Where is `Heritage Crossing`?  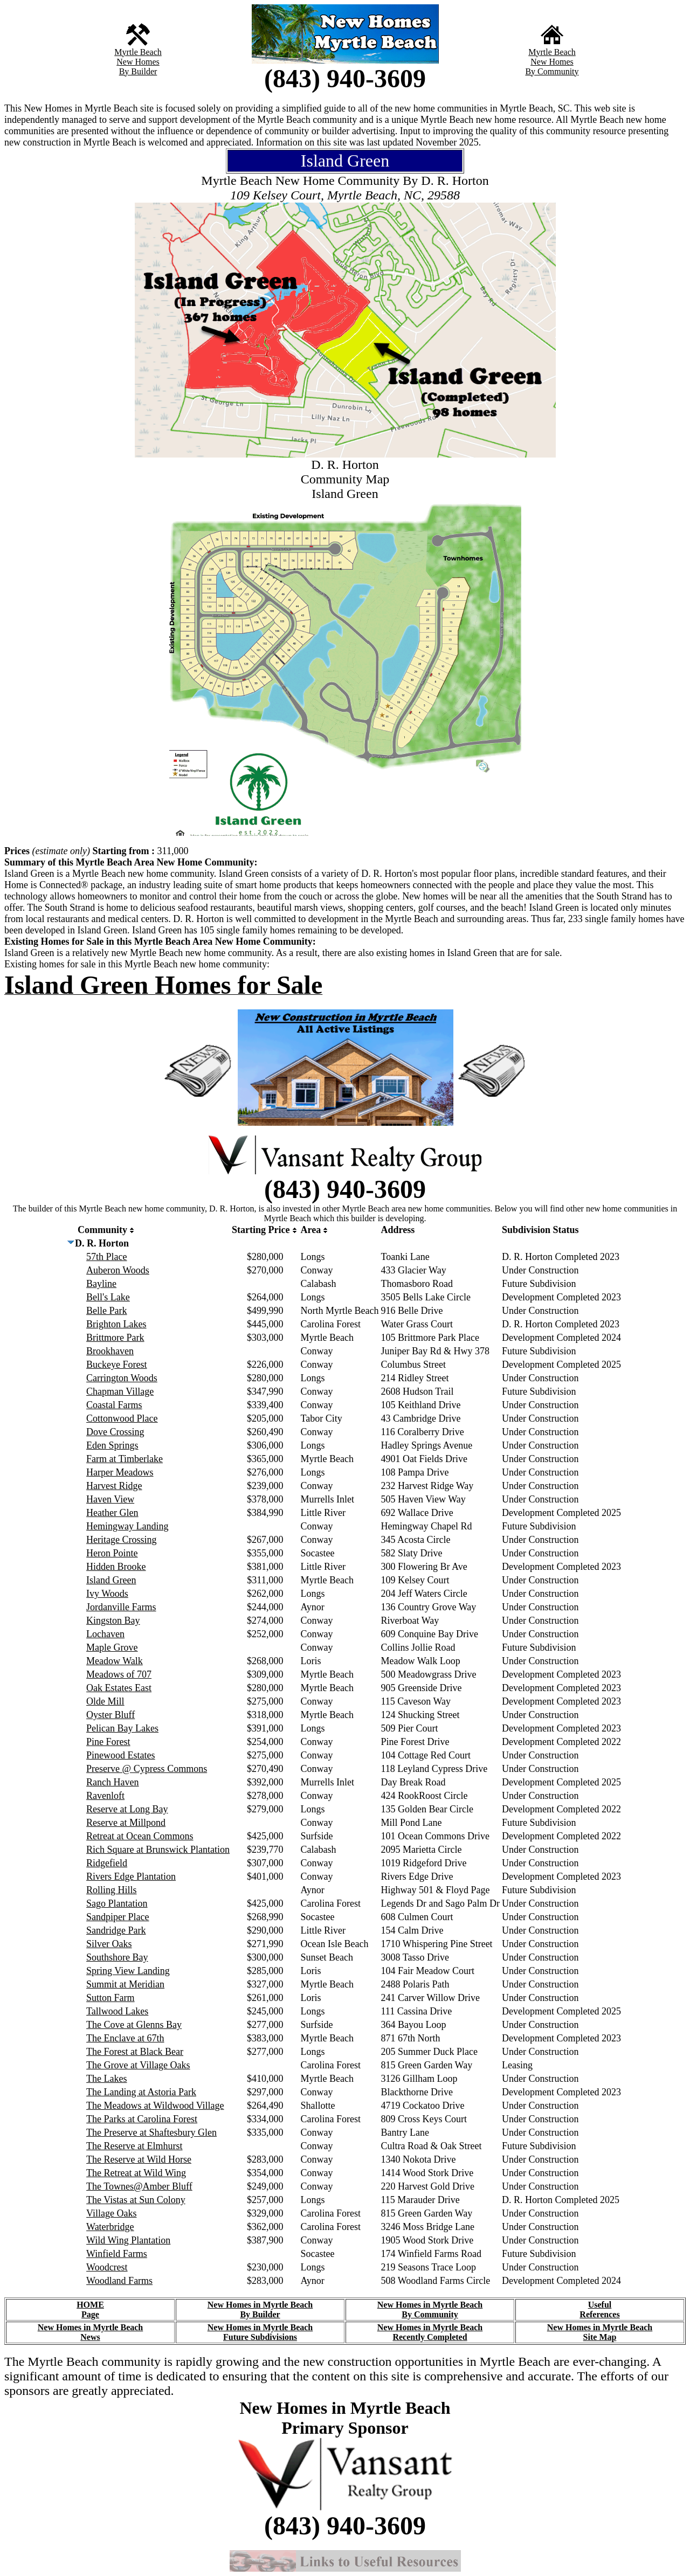
Heritage Crossing is located at coordinates (121, 1539).